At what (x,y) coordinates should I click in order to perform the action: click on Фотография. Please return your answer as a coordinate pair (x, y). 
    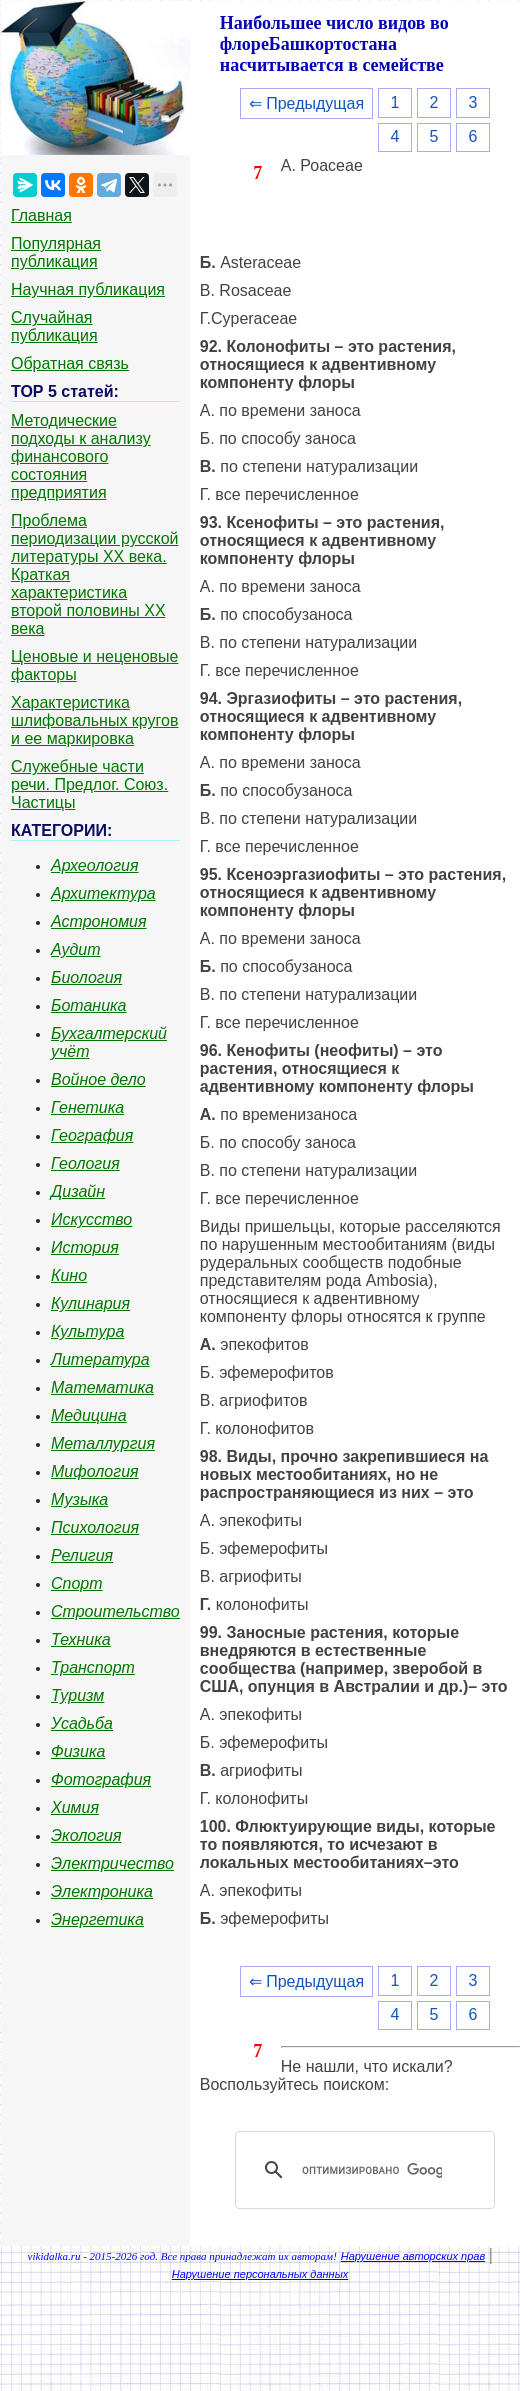
    Looking at the image, I should click on (101, 1779).